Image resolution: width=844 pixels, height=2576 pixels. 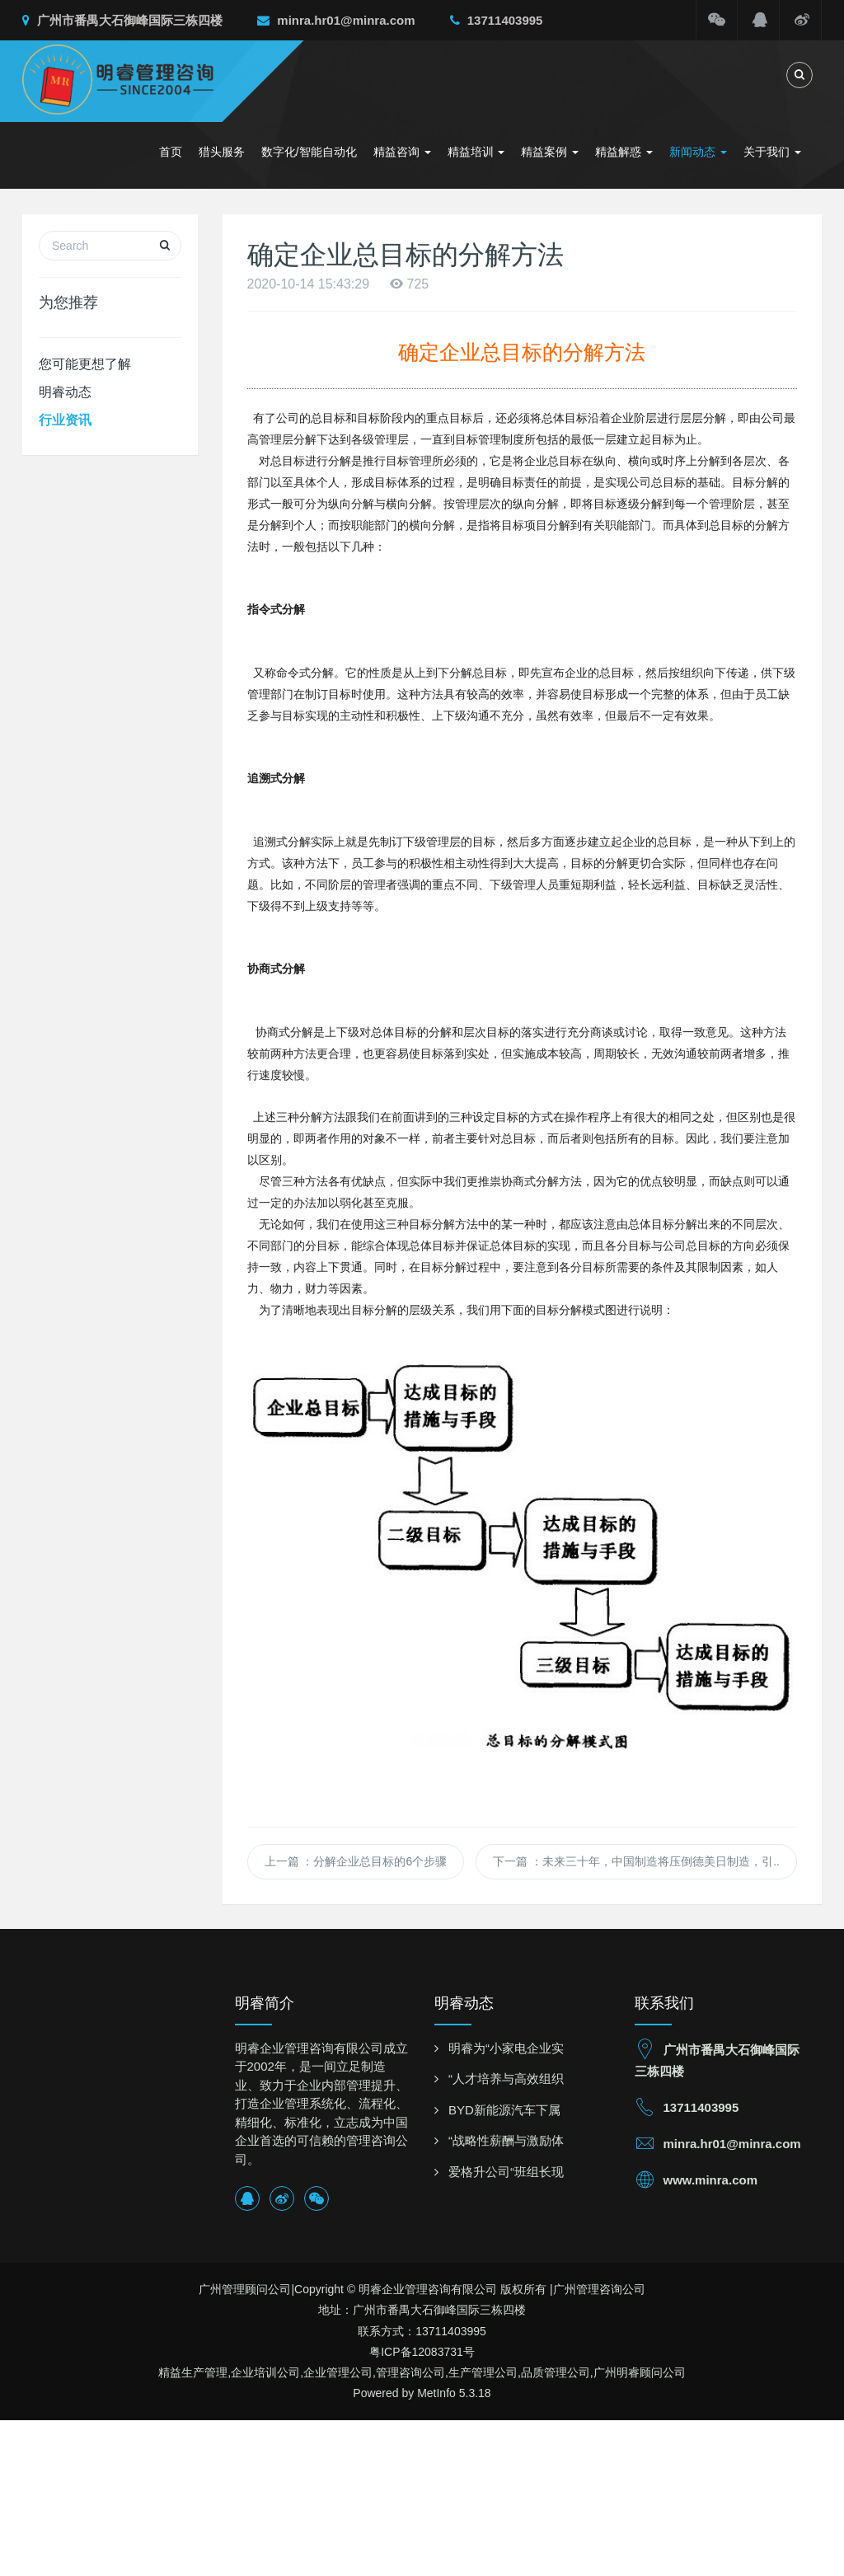 What do you see at coordinates (698, 151) in the screenshot?
I see `新闻动态 [button]` at bounding box center [698, 151].